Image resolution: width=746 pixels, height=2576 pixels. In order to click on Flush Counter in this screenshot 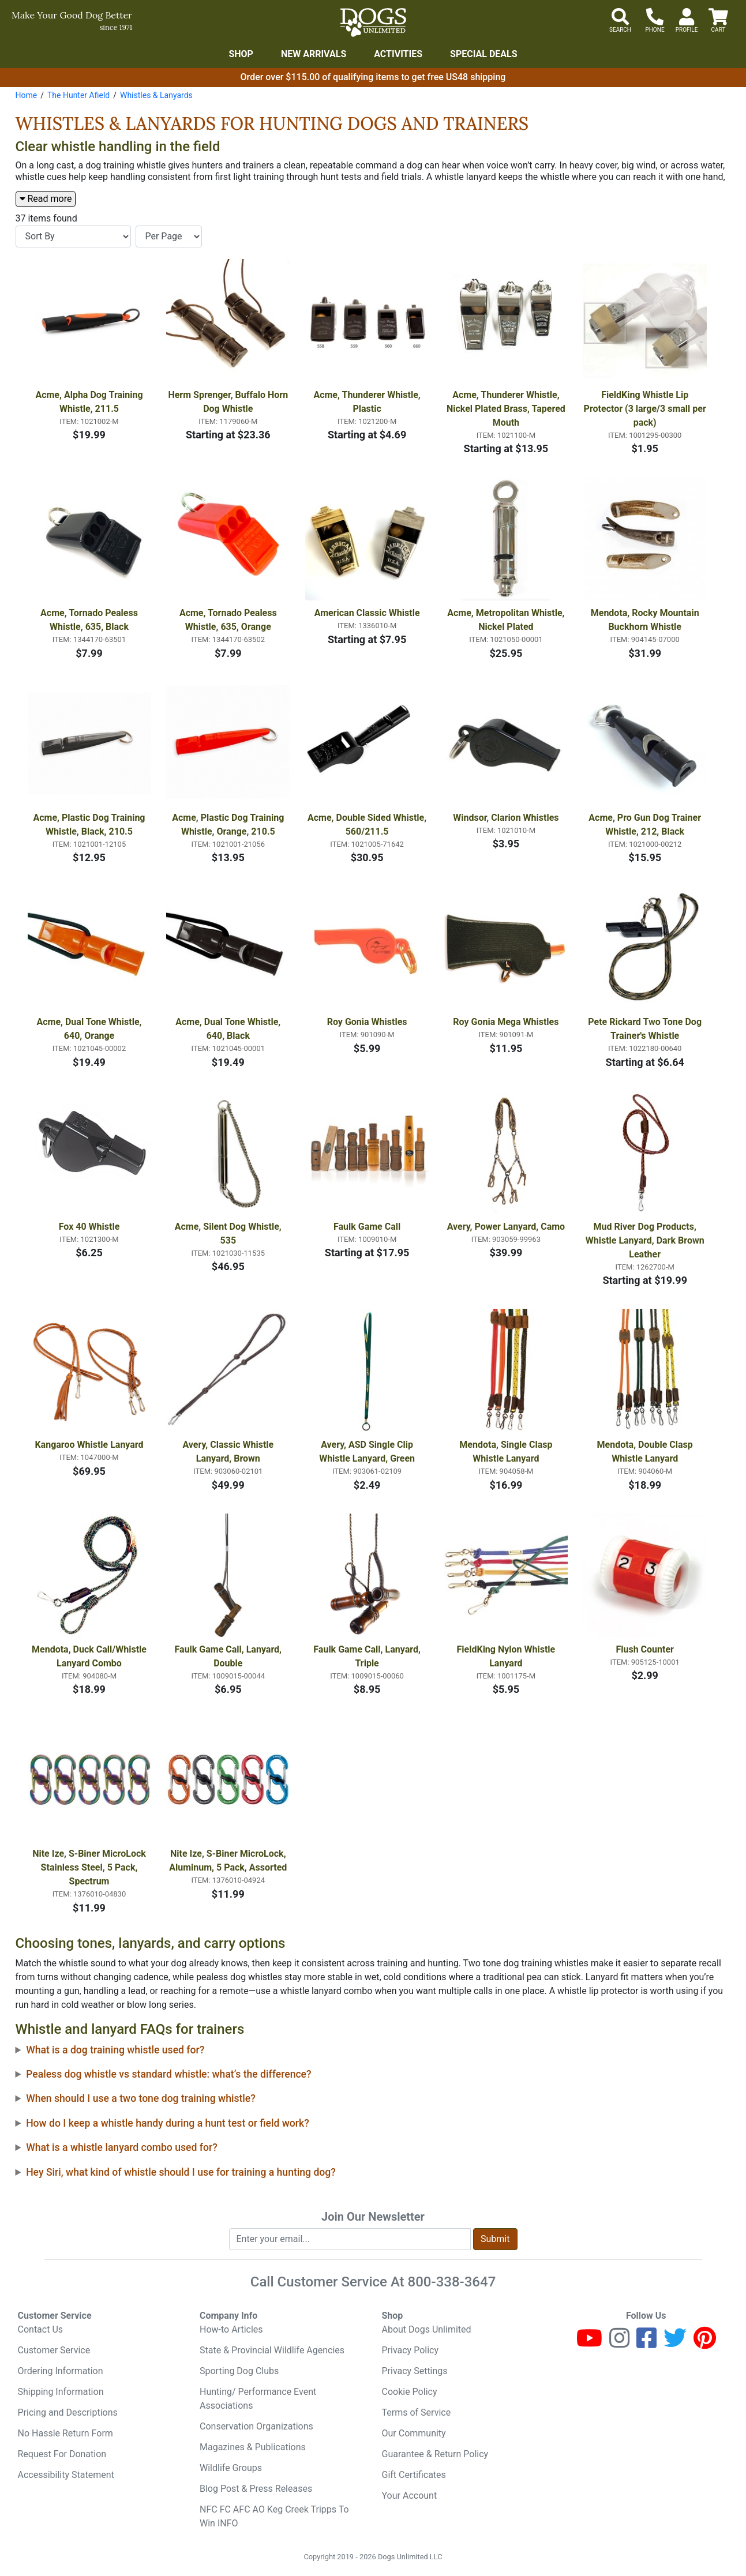, I will do `click(644, 1649)`.